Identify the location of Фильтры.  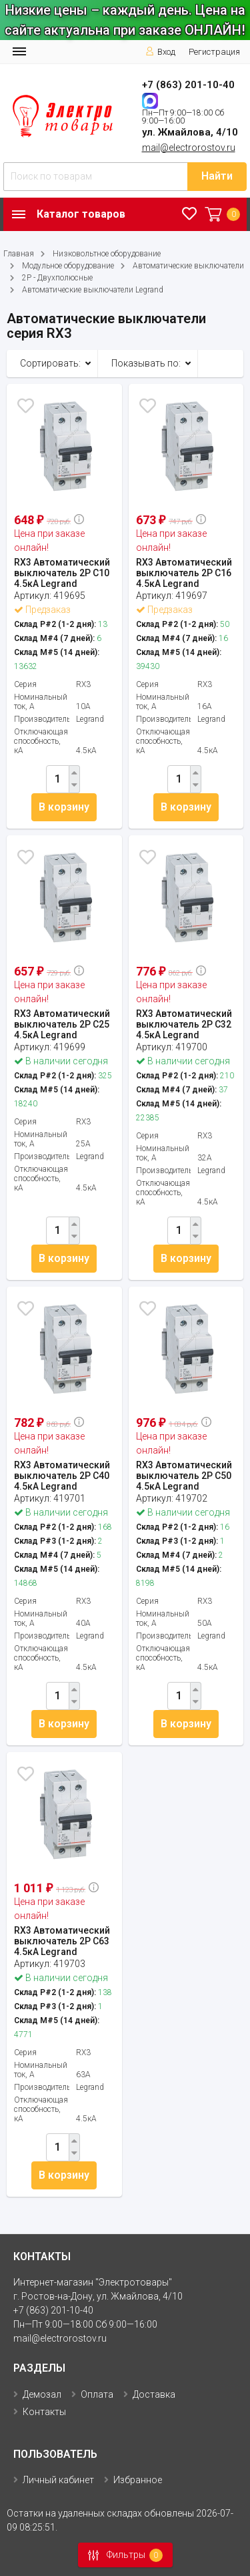
(121, 2555).